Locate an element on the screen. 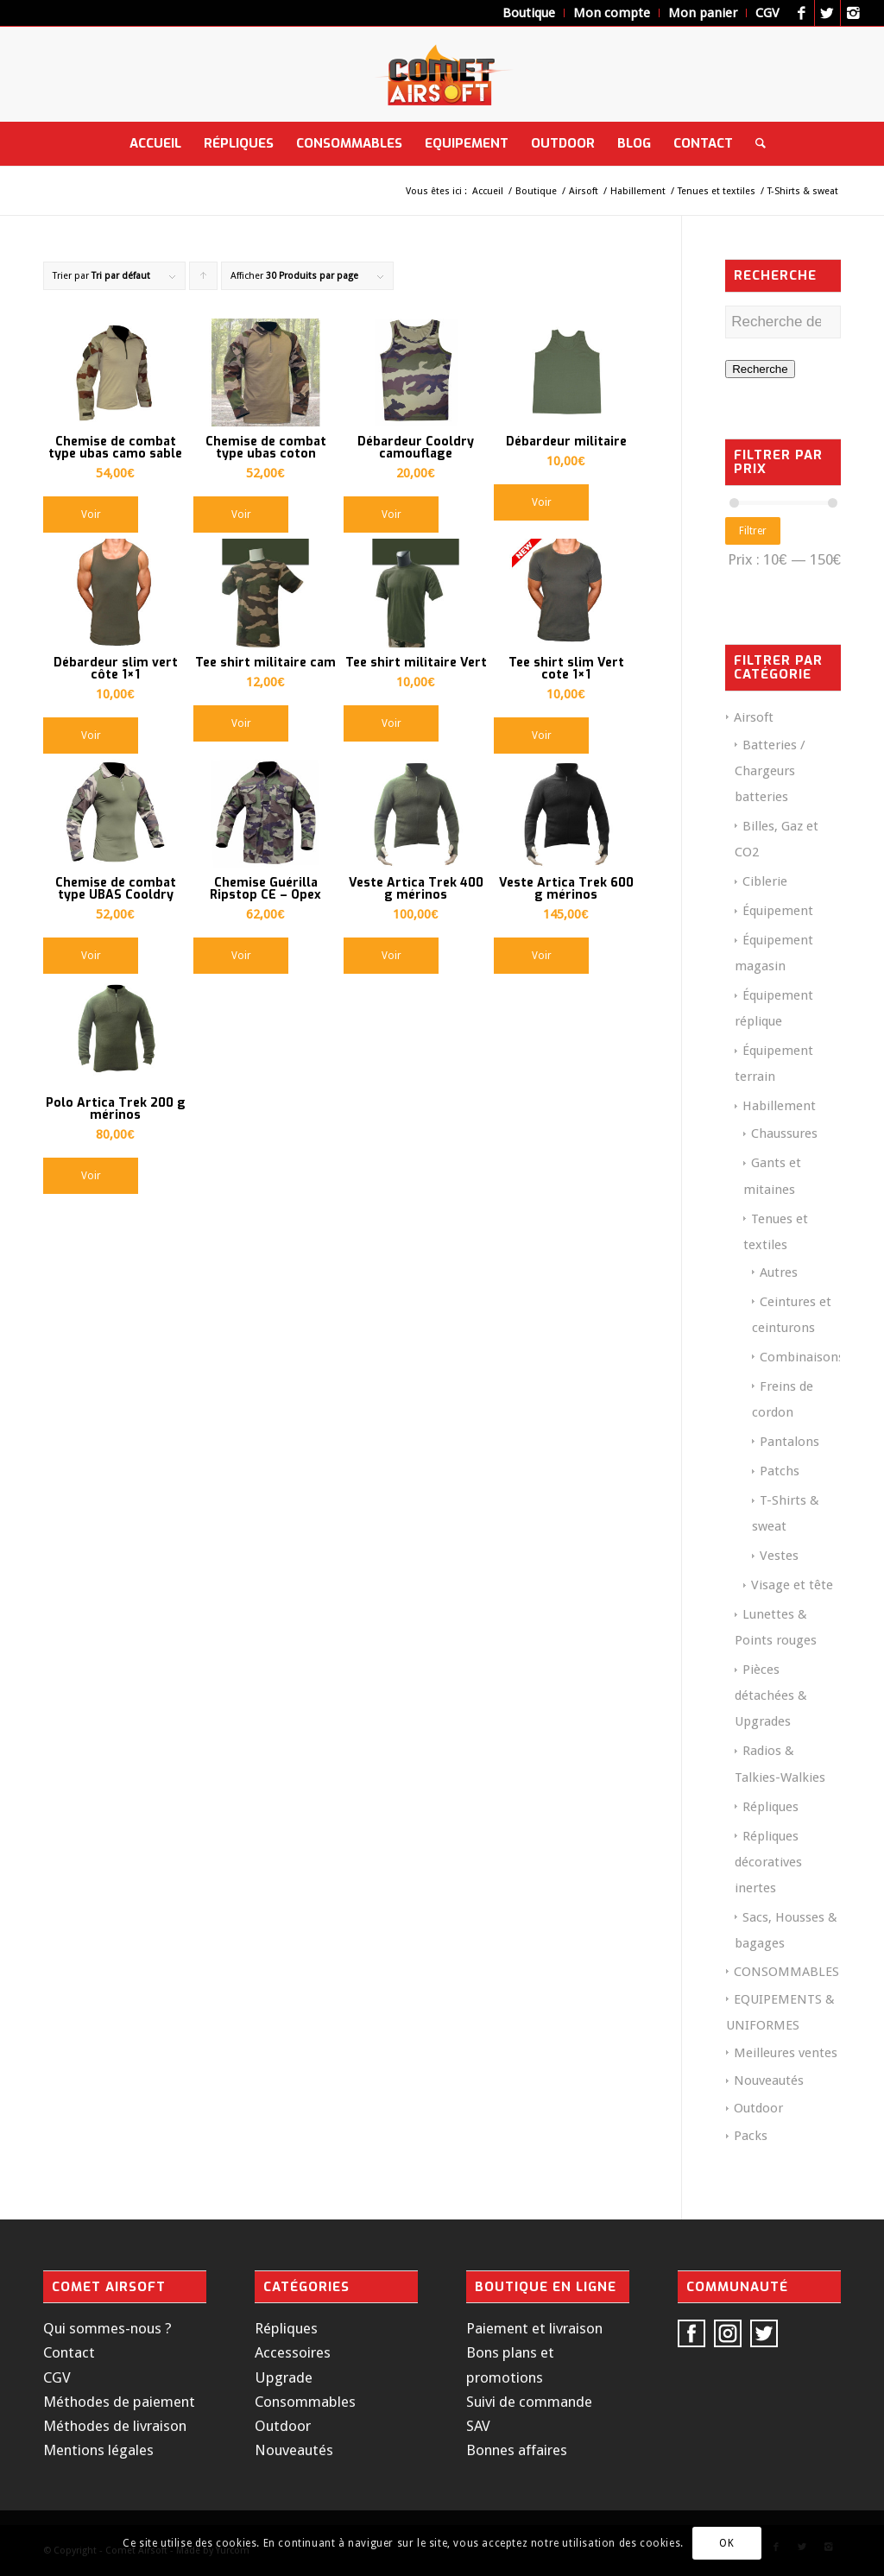 The height and width of the screenshot is (2576, 884). Nouveautés is located at coordinates (769, 2080).